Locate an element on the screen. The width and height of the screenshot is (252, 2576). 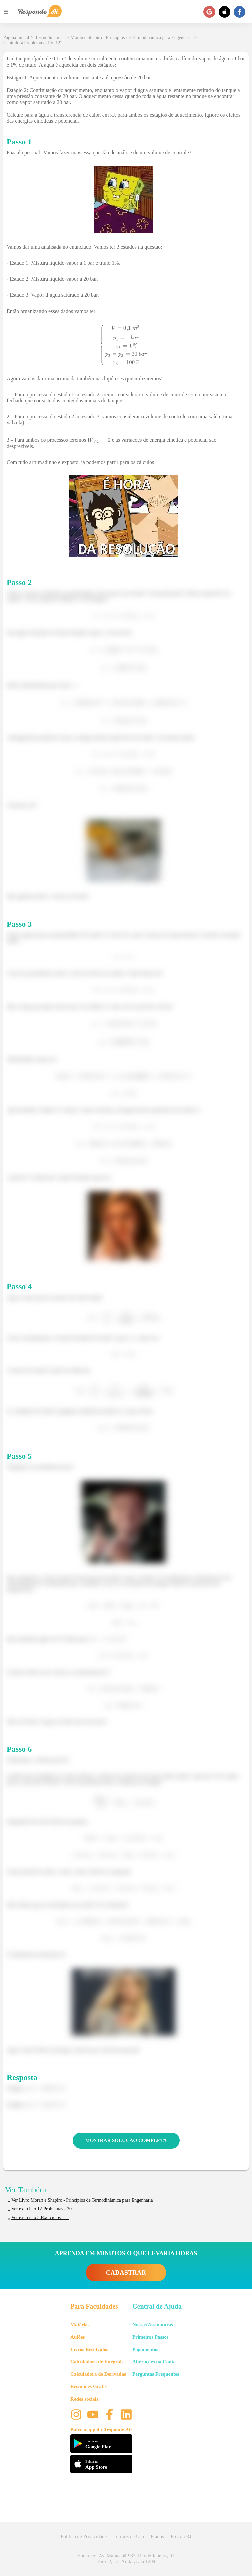
Página Inicial is located at coordinates (16, 37).